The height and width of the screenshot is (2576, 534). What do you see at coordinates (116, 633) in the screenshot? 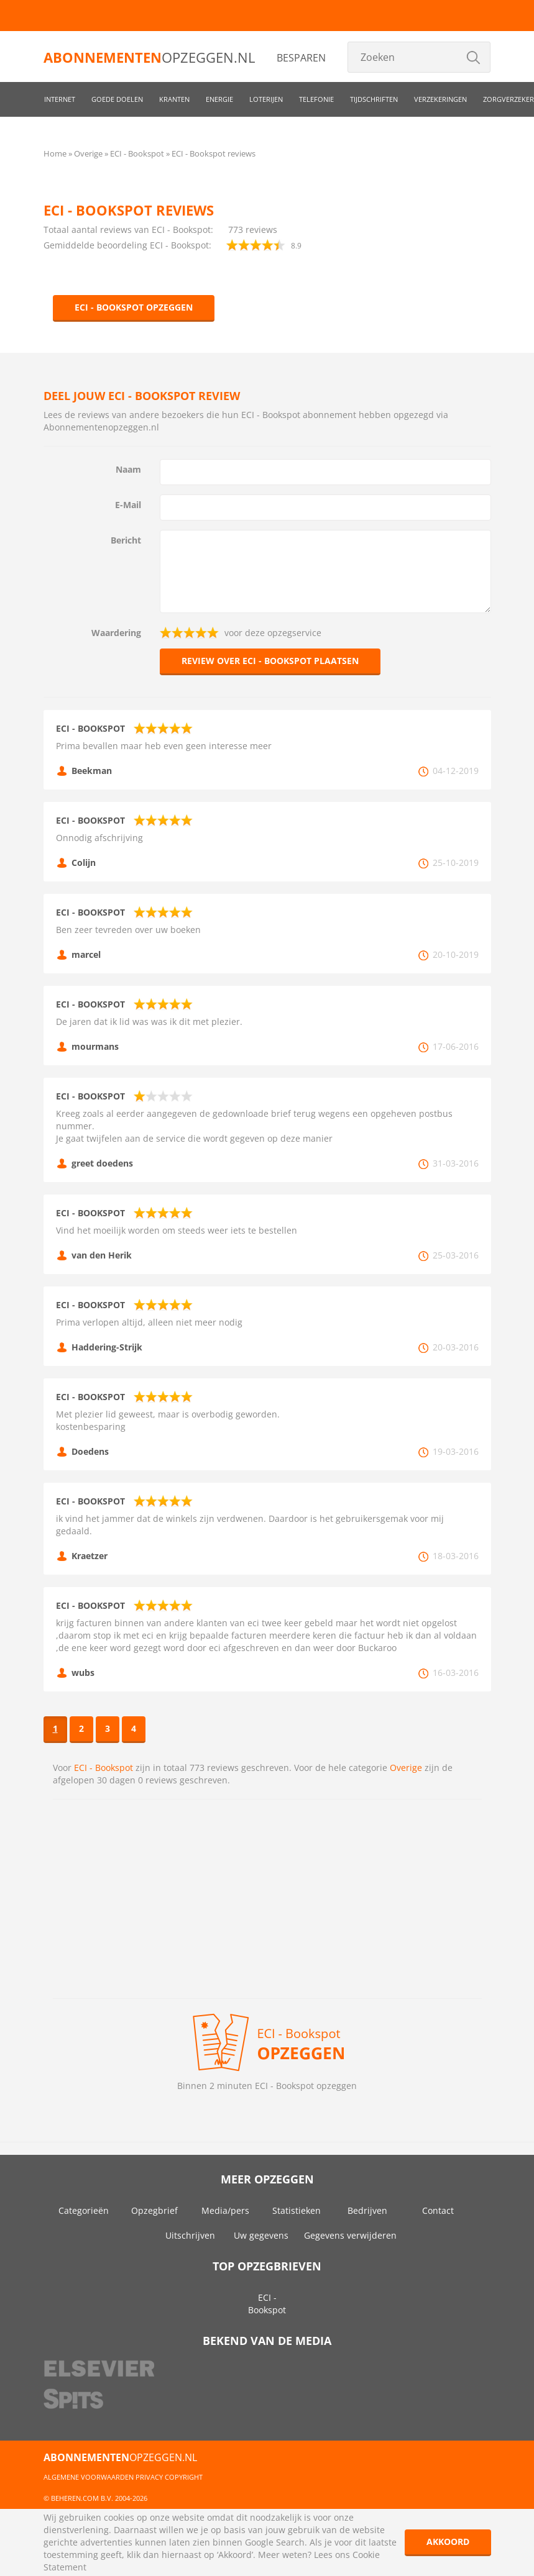
I see `Waardering` at bounding box center [116, 633].